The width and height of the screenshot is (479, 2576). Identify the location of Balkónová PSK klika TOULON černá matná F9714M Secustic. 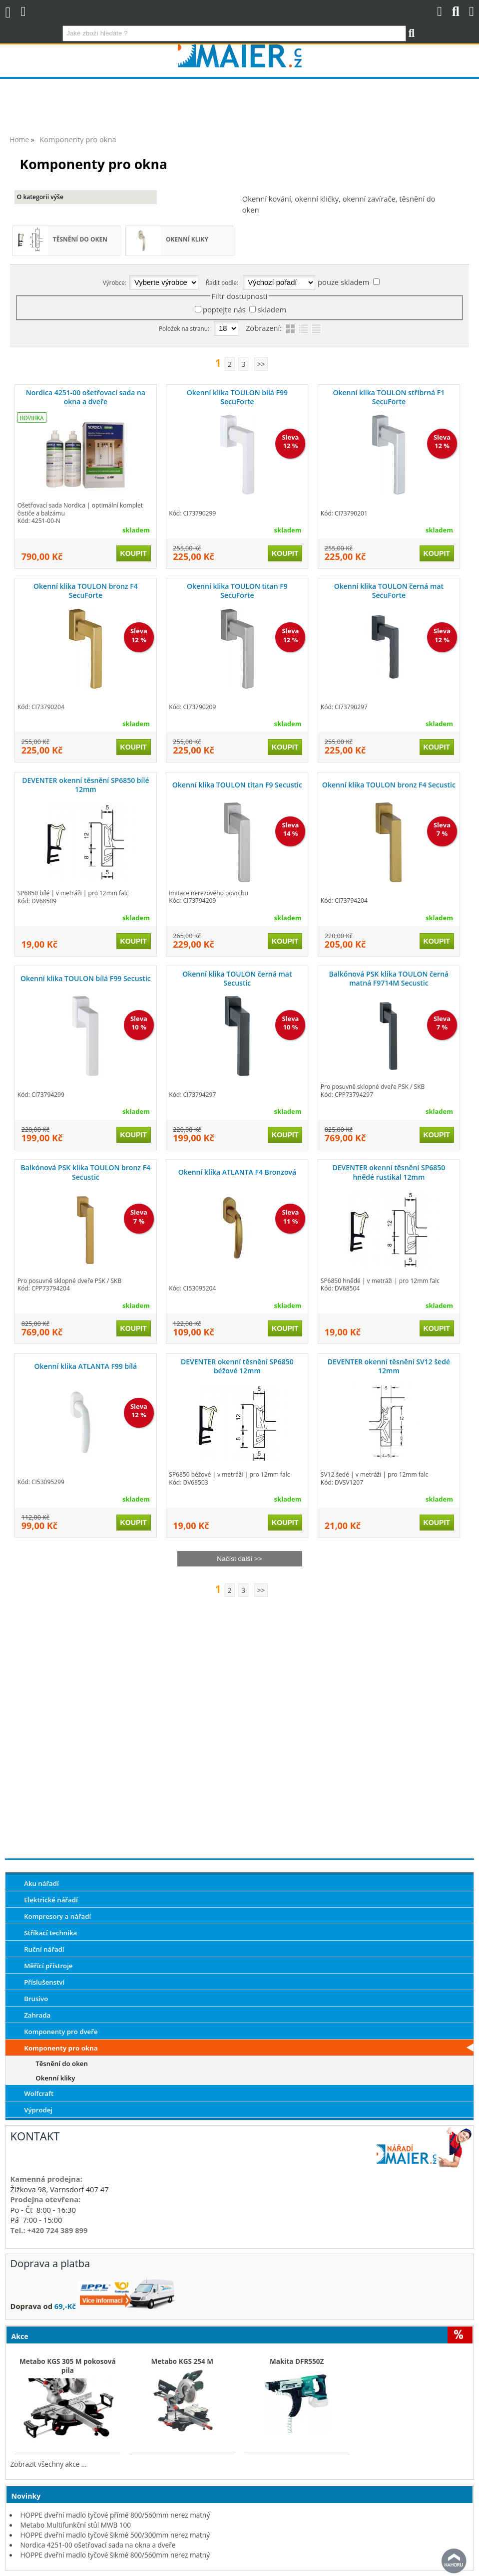
(389, 978).